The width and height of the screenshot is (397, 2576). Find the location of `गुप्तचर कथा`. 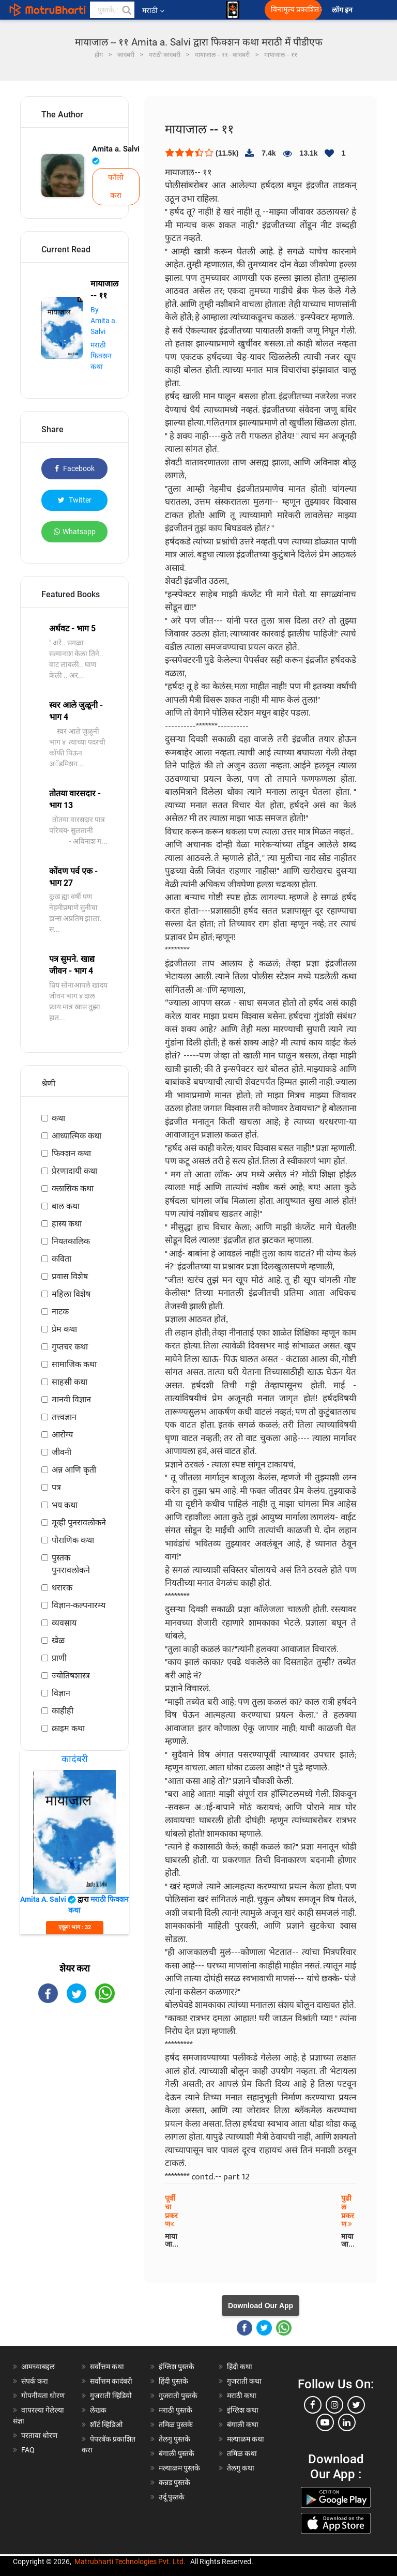

गुप्तचर कथा is located at coordinates (70, 1347).